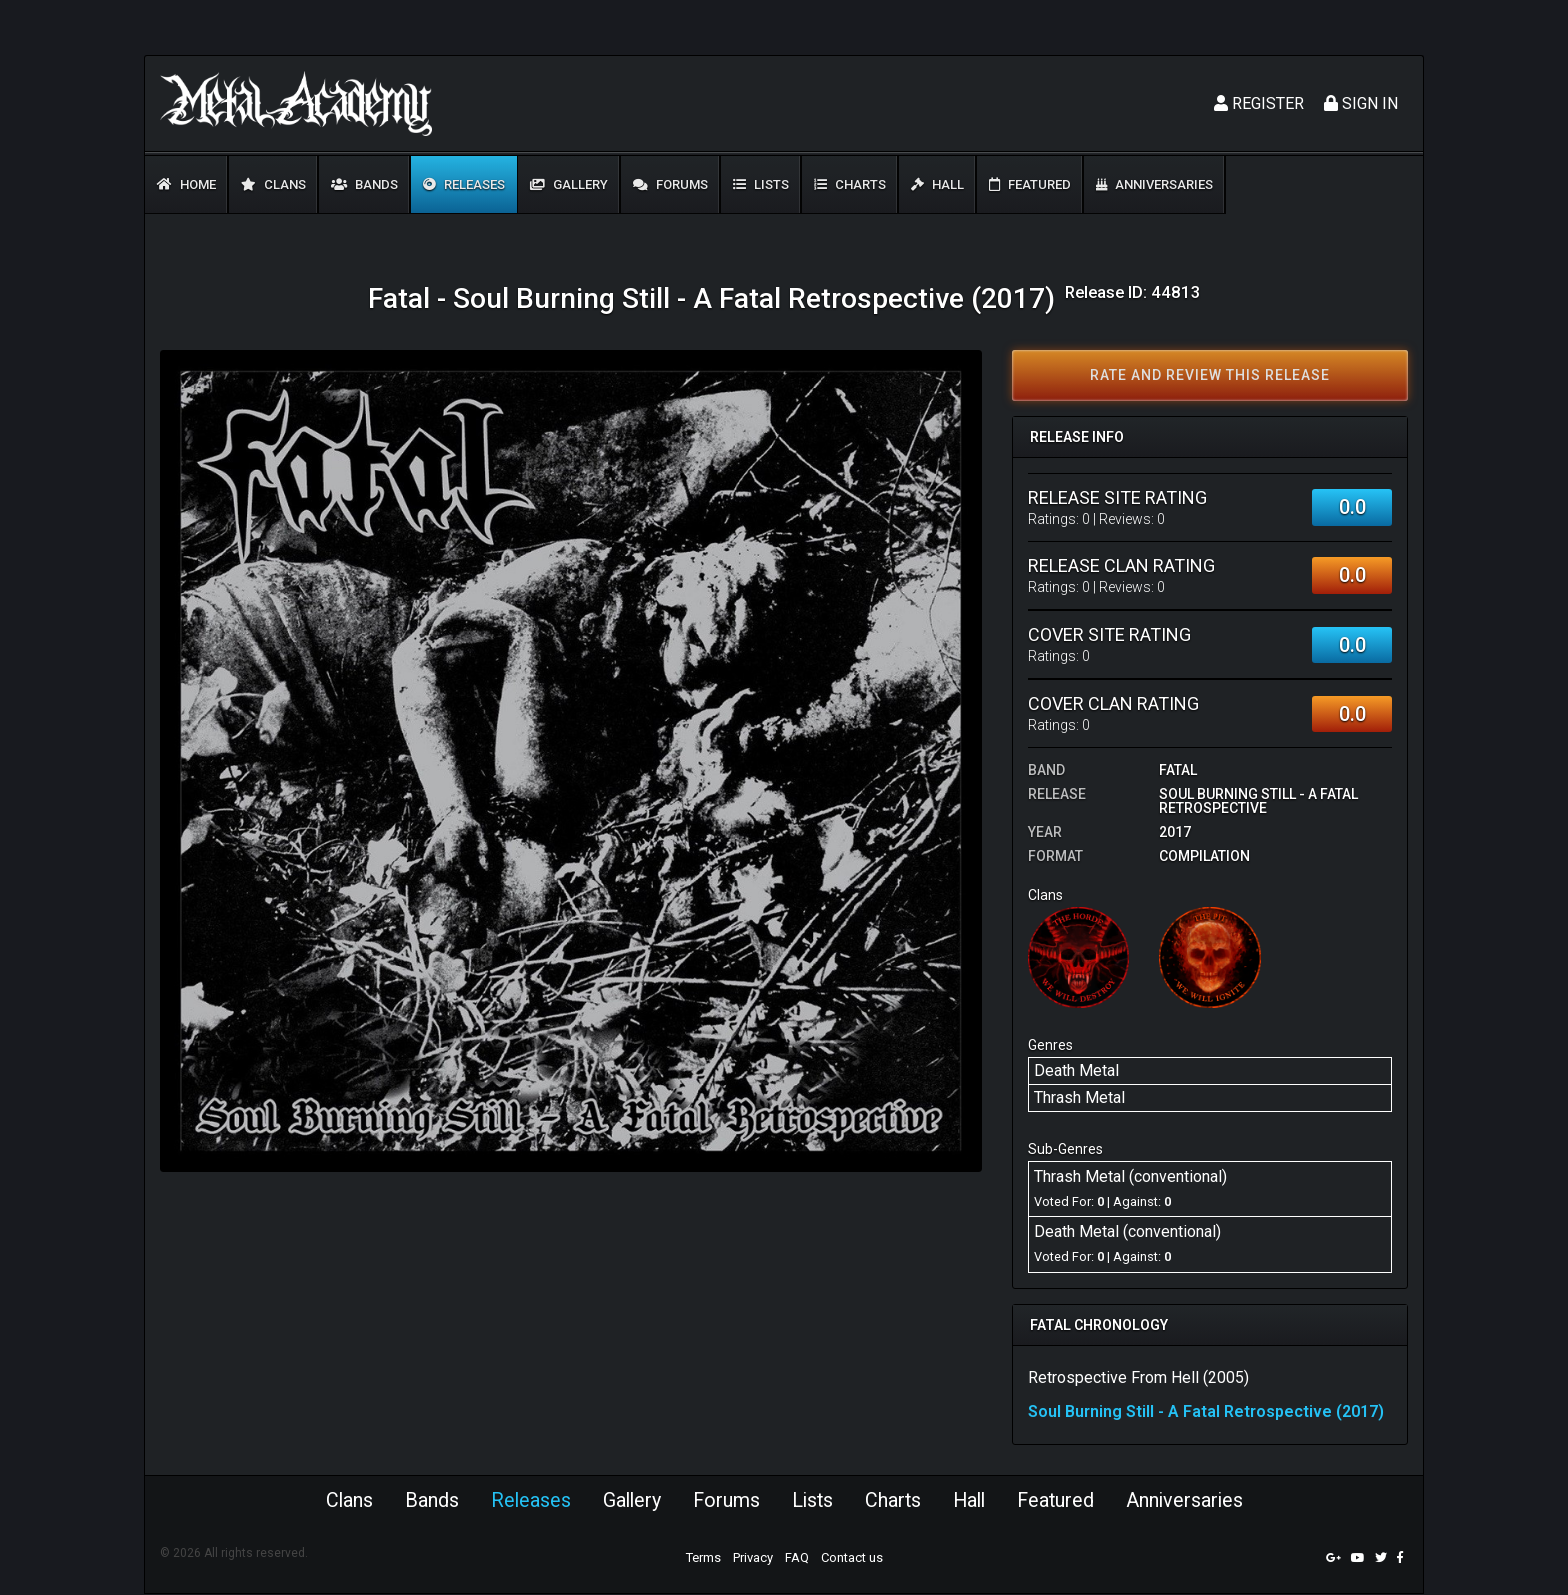 The width and height of the screenshot is (1568, 1595). Describe the element at coordinates (1178, 770) in the screenshot. I see `Fatal` at that location.